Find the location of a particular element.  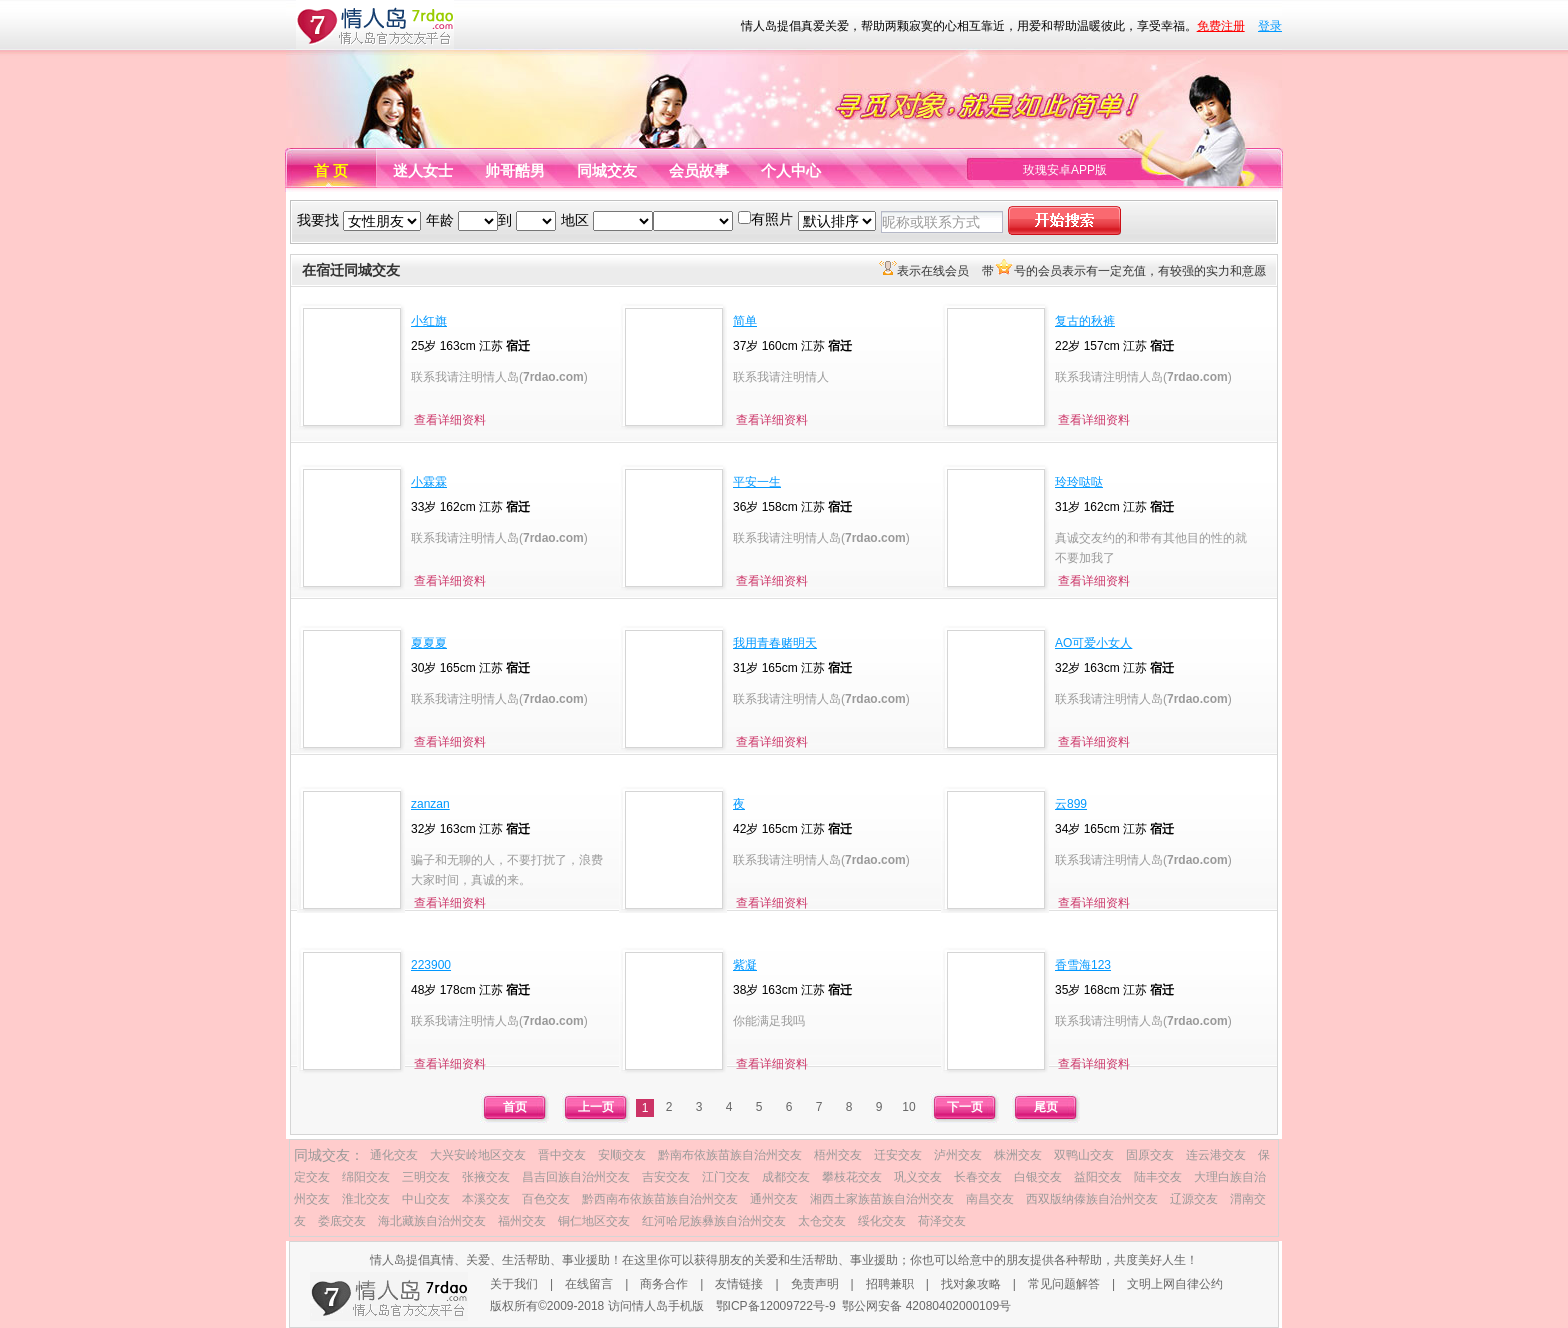

通州交友 is located at coordinates (774, 1199).